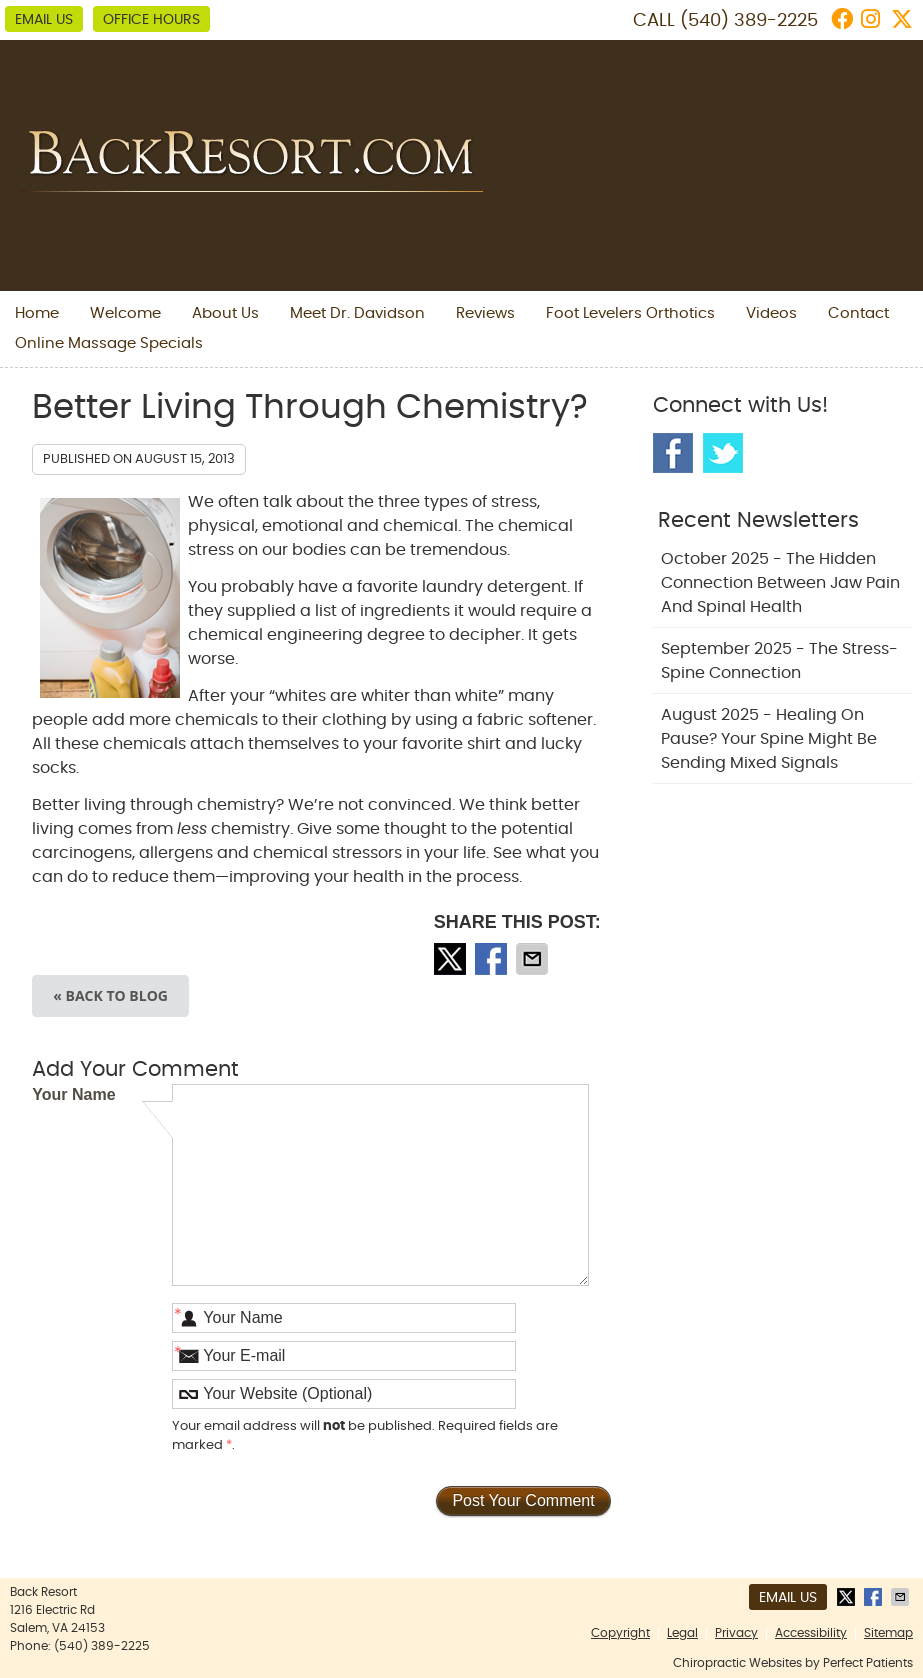 This screenshot has width=923, height=1678. What do you see at coordinates (858, 313) in the screenshot?
I see `Contact` at bounding box center [858, 313].